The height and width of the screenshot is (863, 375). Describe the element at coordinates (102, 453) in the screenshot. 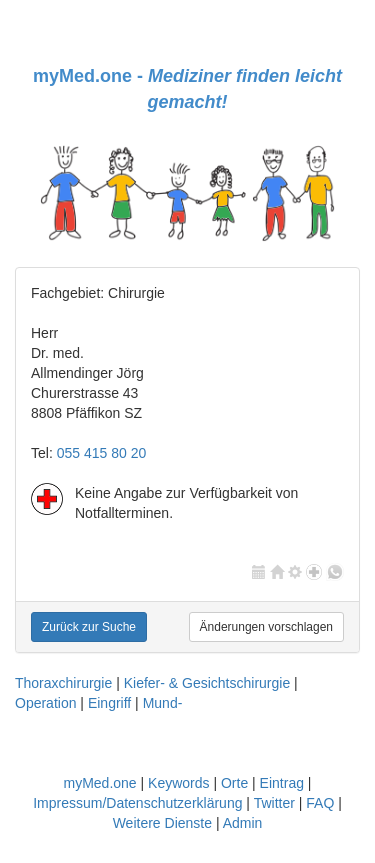

I see `055 415 80 20` at that location.